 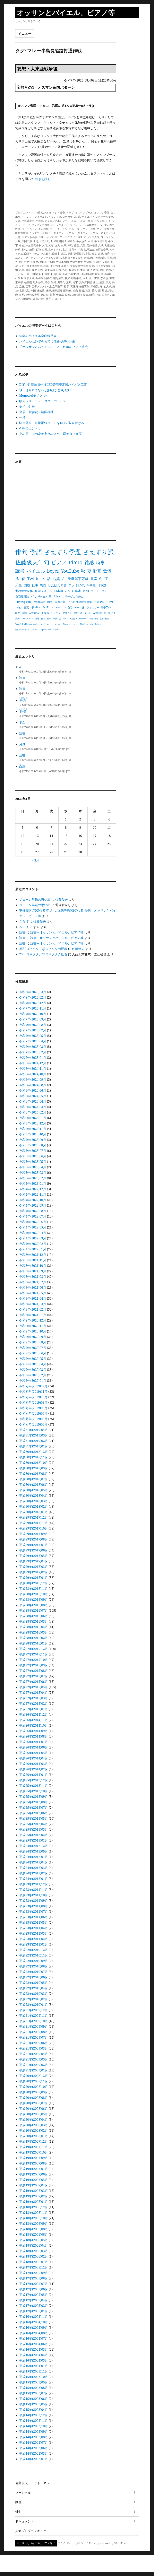 I want to click on 飲酒 [飲酒 (272個の項目)], so click(x=107, y=571).